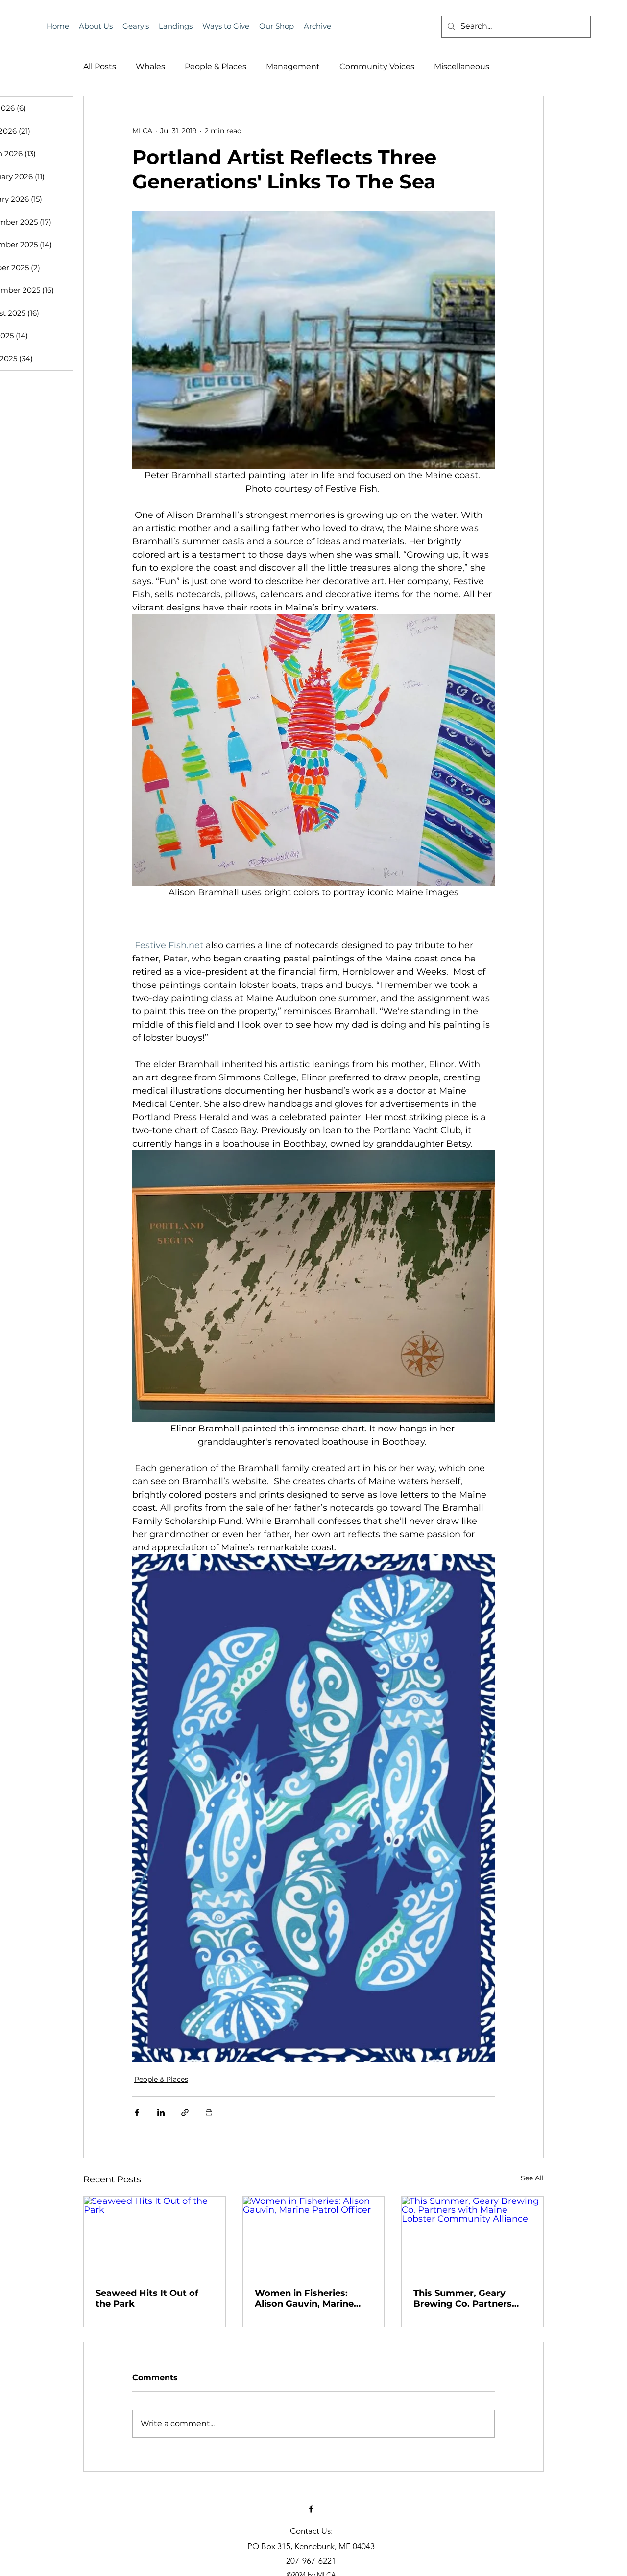 The image size is (627, 2576). What do you see at coordinates (99, 66) in the screenshot?
I see `All Posts` at bounding box center [99, 66].